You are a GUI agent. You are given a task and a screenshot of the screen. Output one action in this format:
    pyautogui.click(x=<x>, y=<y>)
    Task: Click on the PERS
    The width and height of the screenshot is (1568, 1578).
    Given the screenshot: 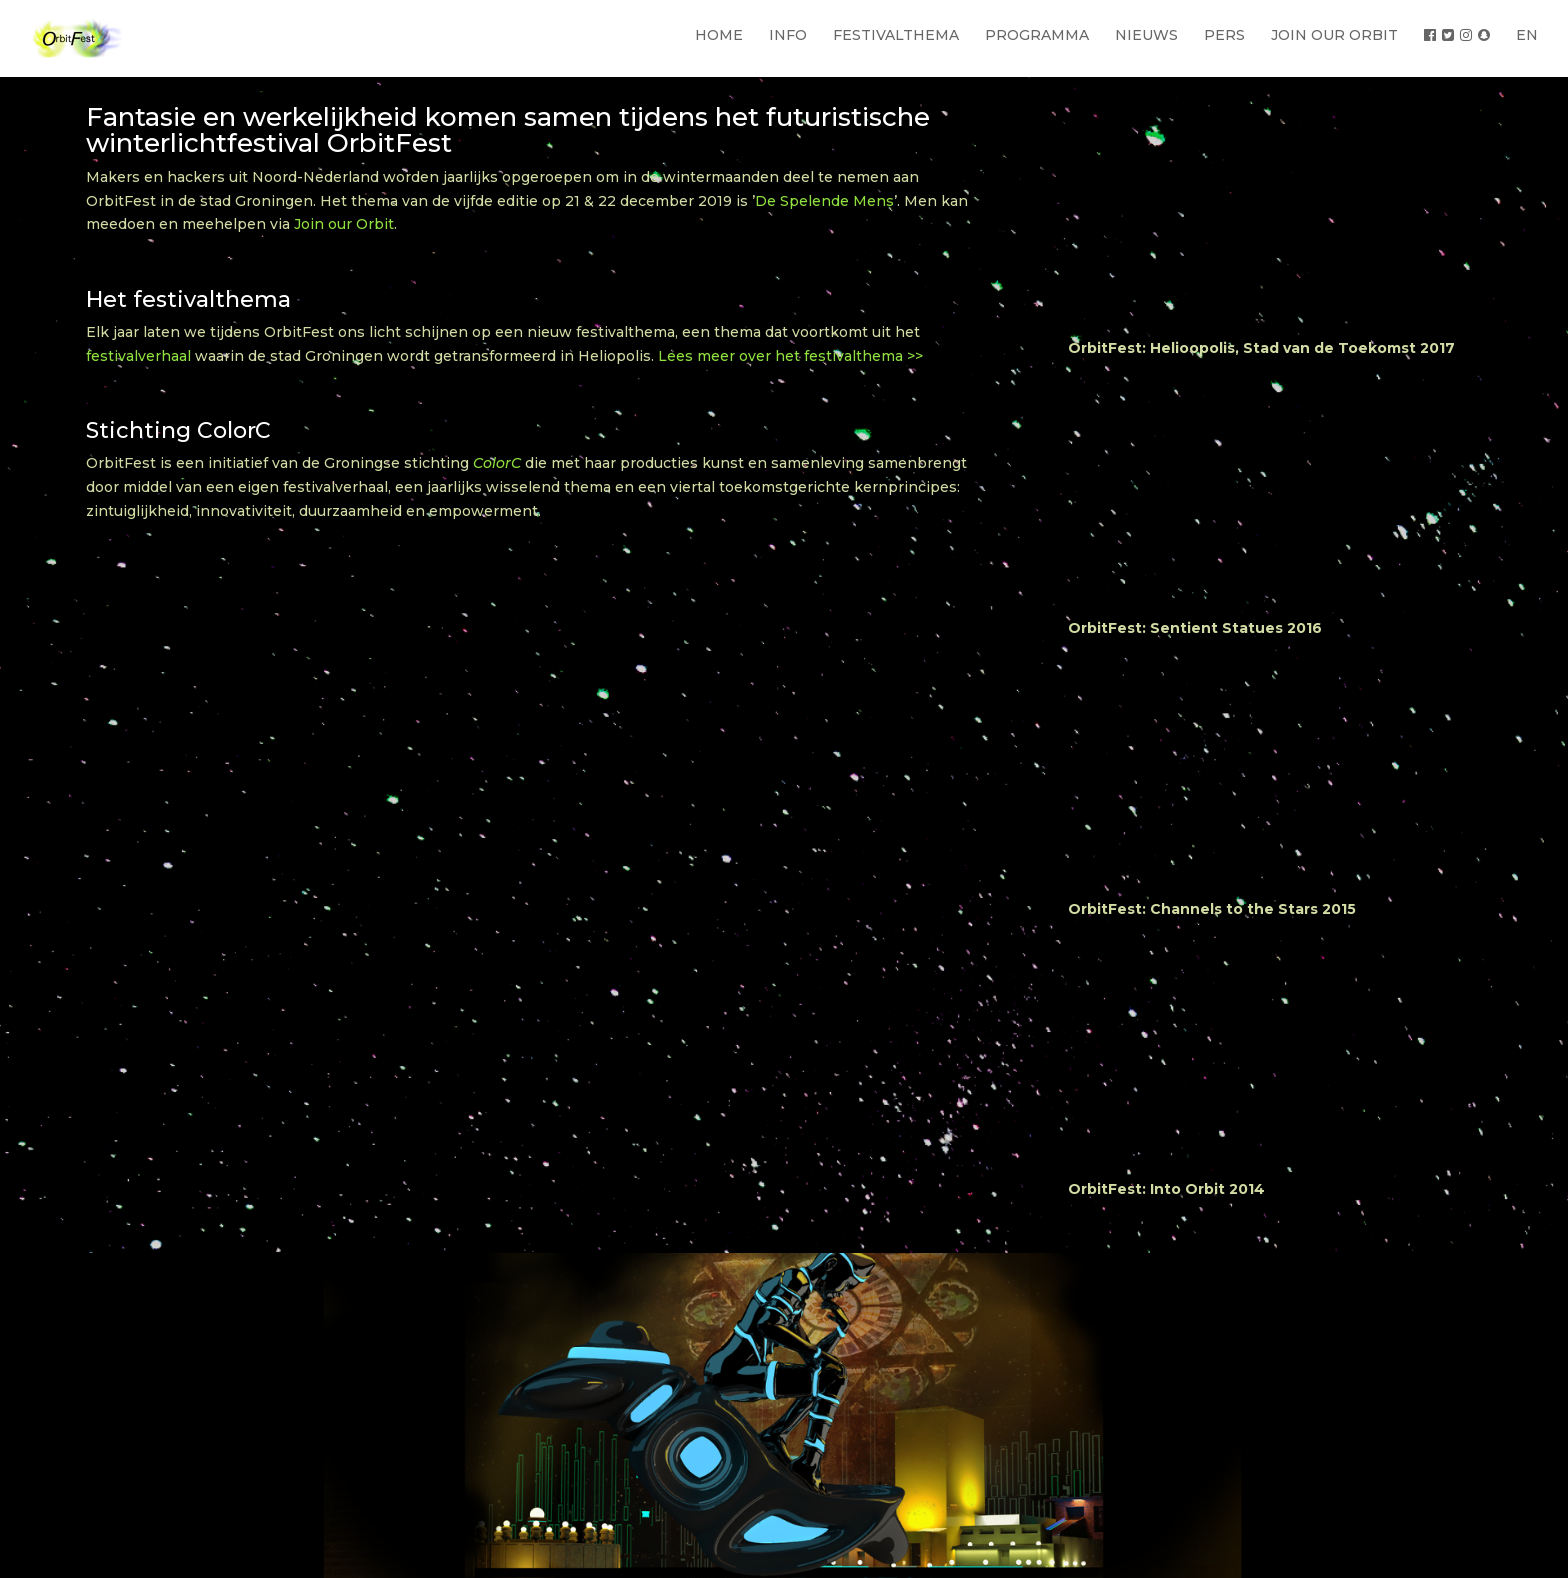 What is the action you would take?
    pyautogui.click(x=1224, y=35)
    